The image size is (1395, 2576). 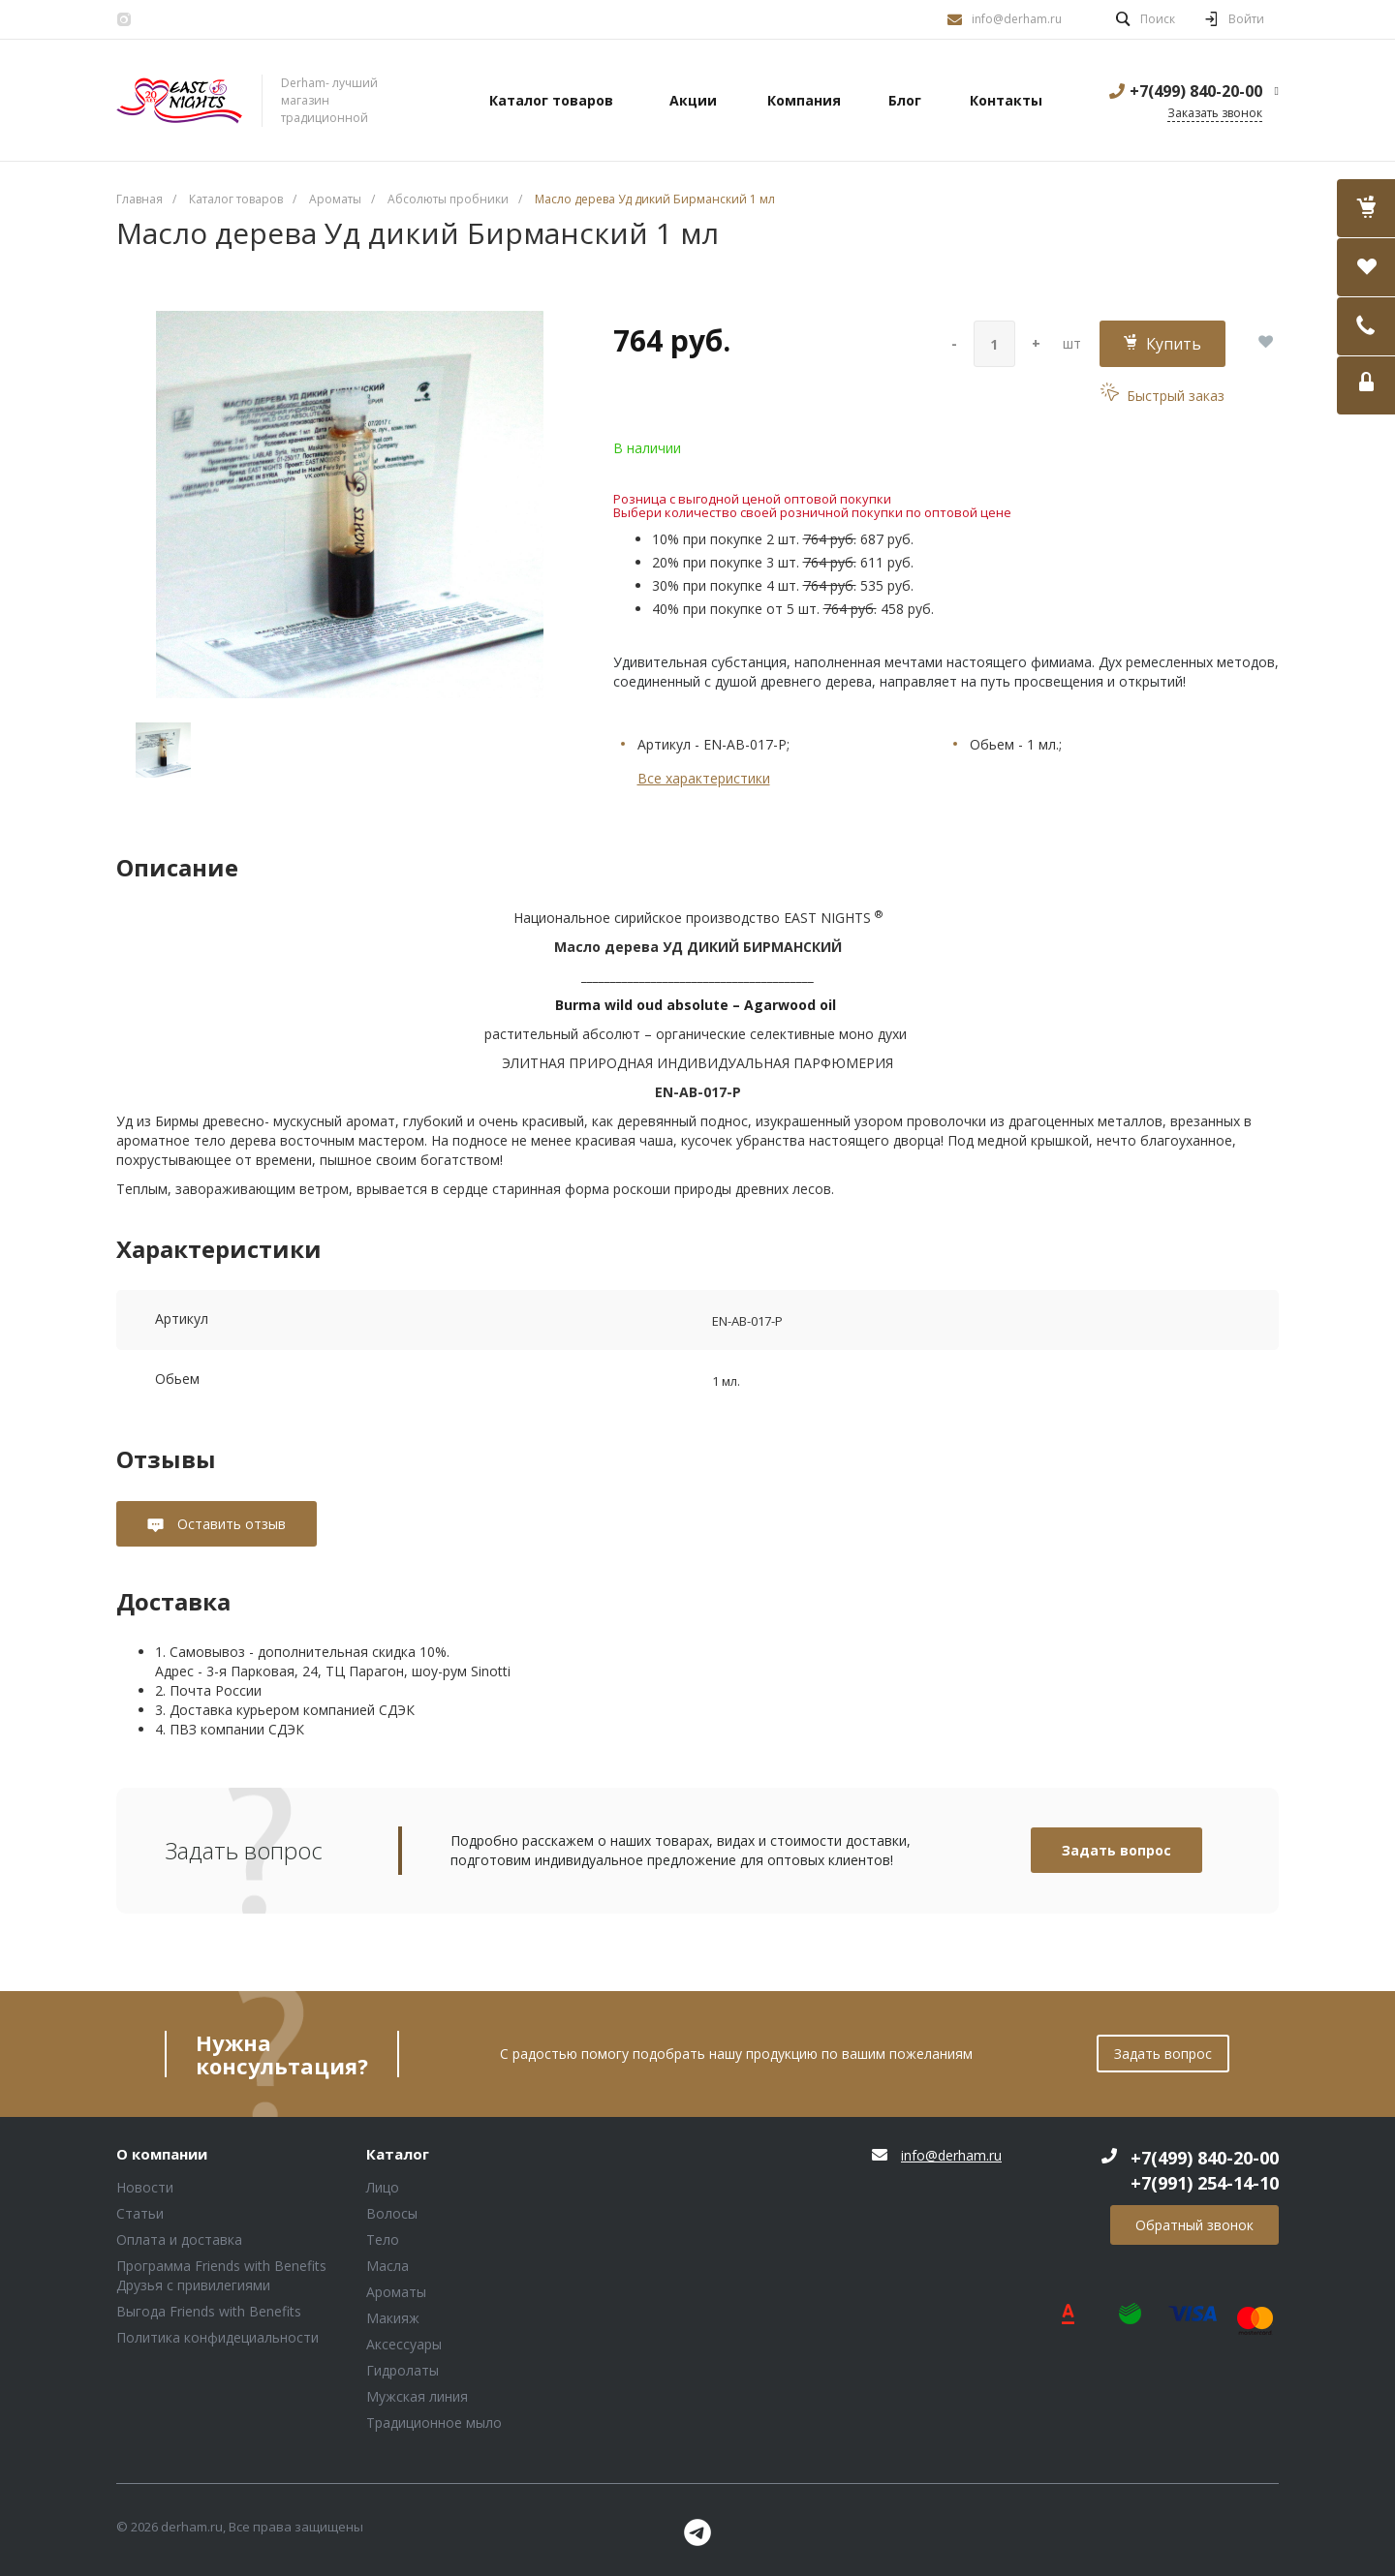 I want to click on Задать вопрос, so click(x=1116, y=1850).